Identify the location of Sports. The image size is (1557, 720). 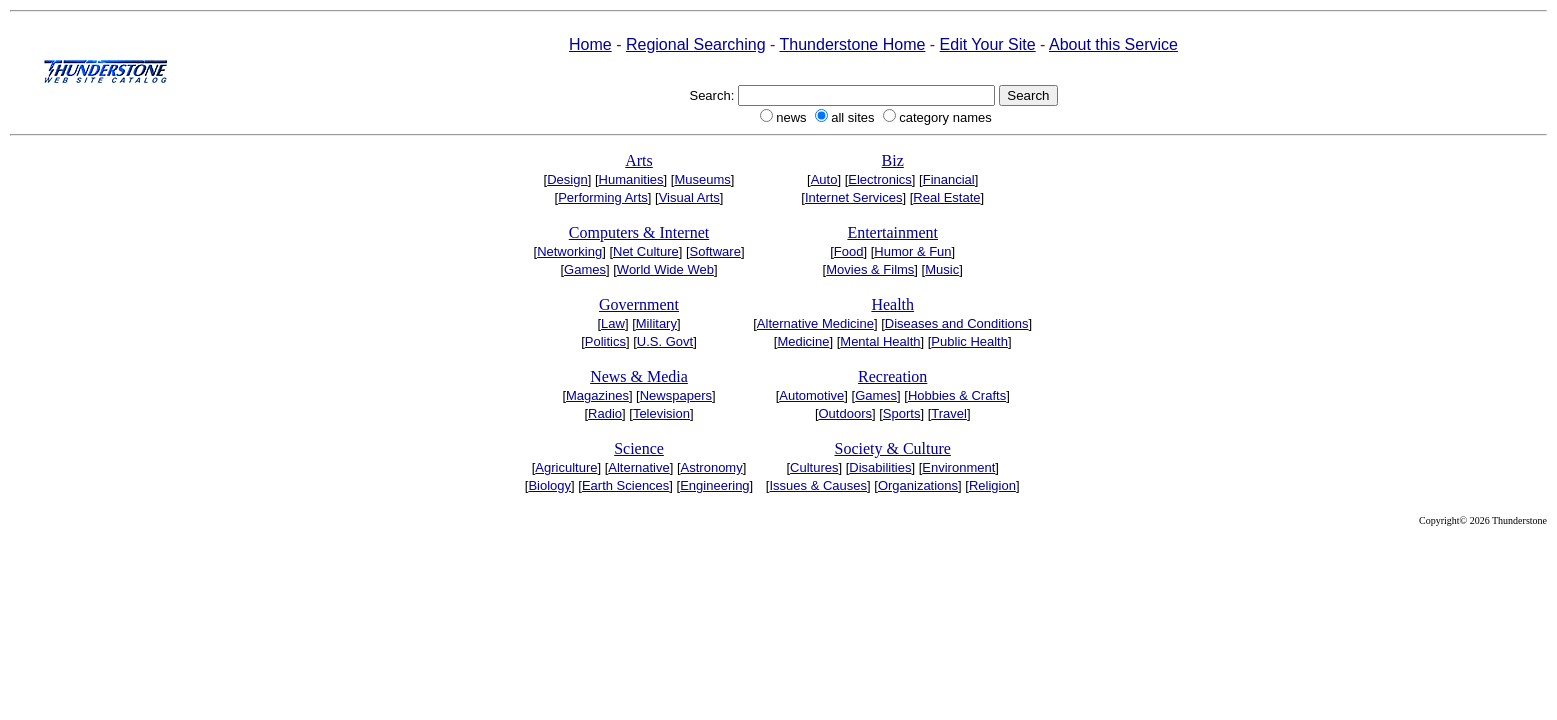
(902, 413).